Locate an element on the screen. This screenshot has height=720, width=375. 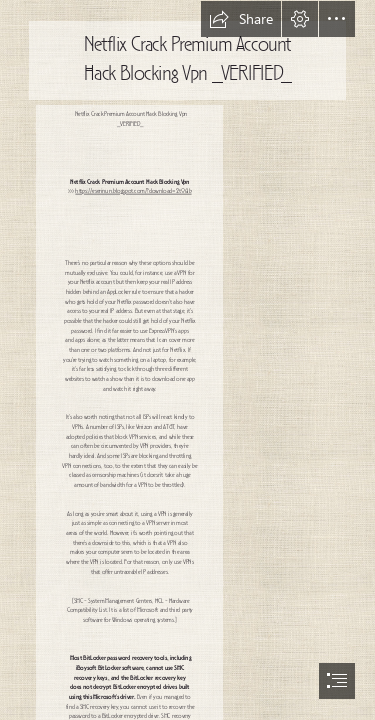
https://eserinun.blogspot.com/?download=2t06Ib is located at coordinates (133, 191).